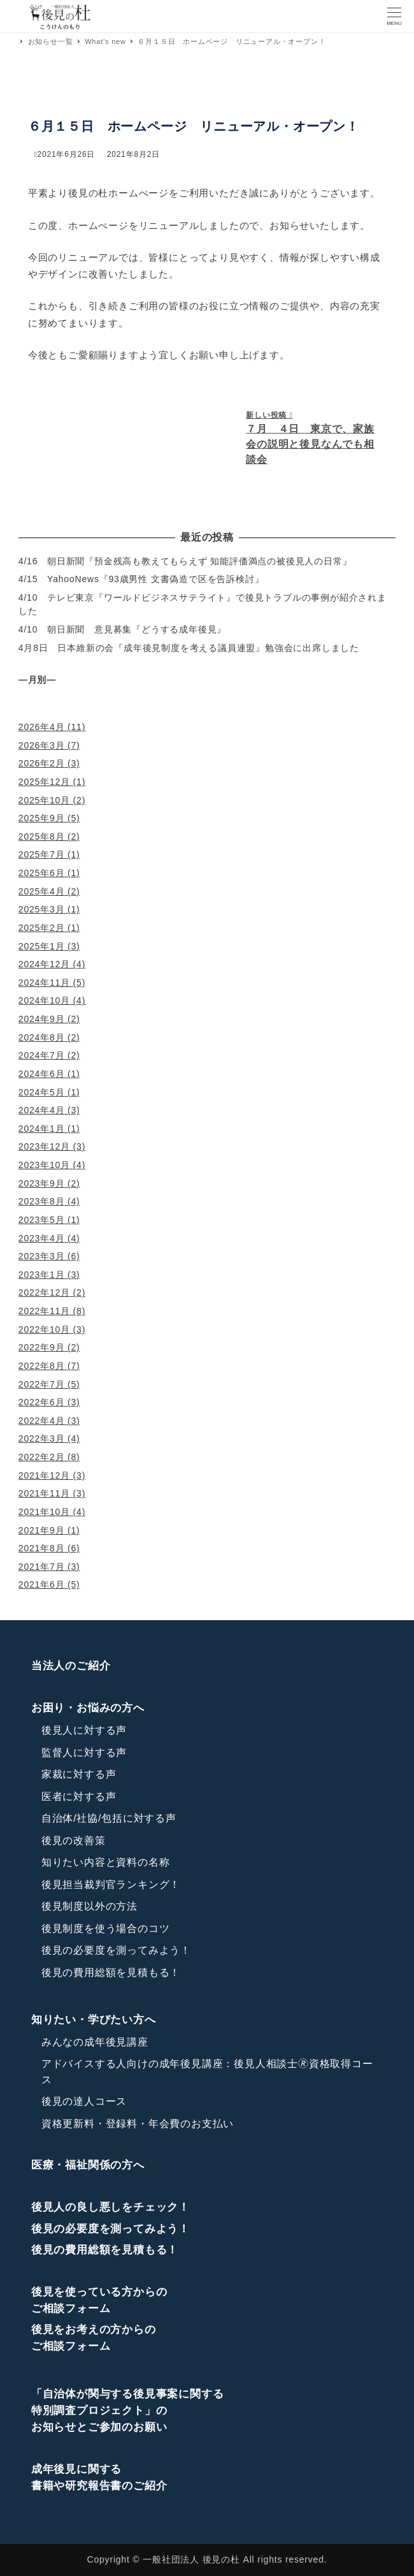  I want to click on 2023年12月, so click(44, 1146).